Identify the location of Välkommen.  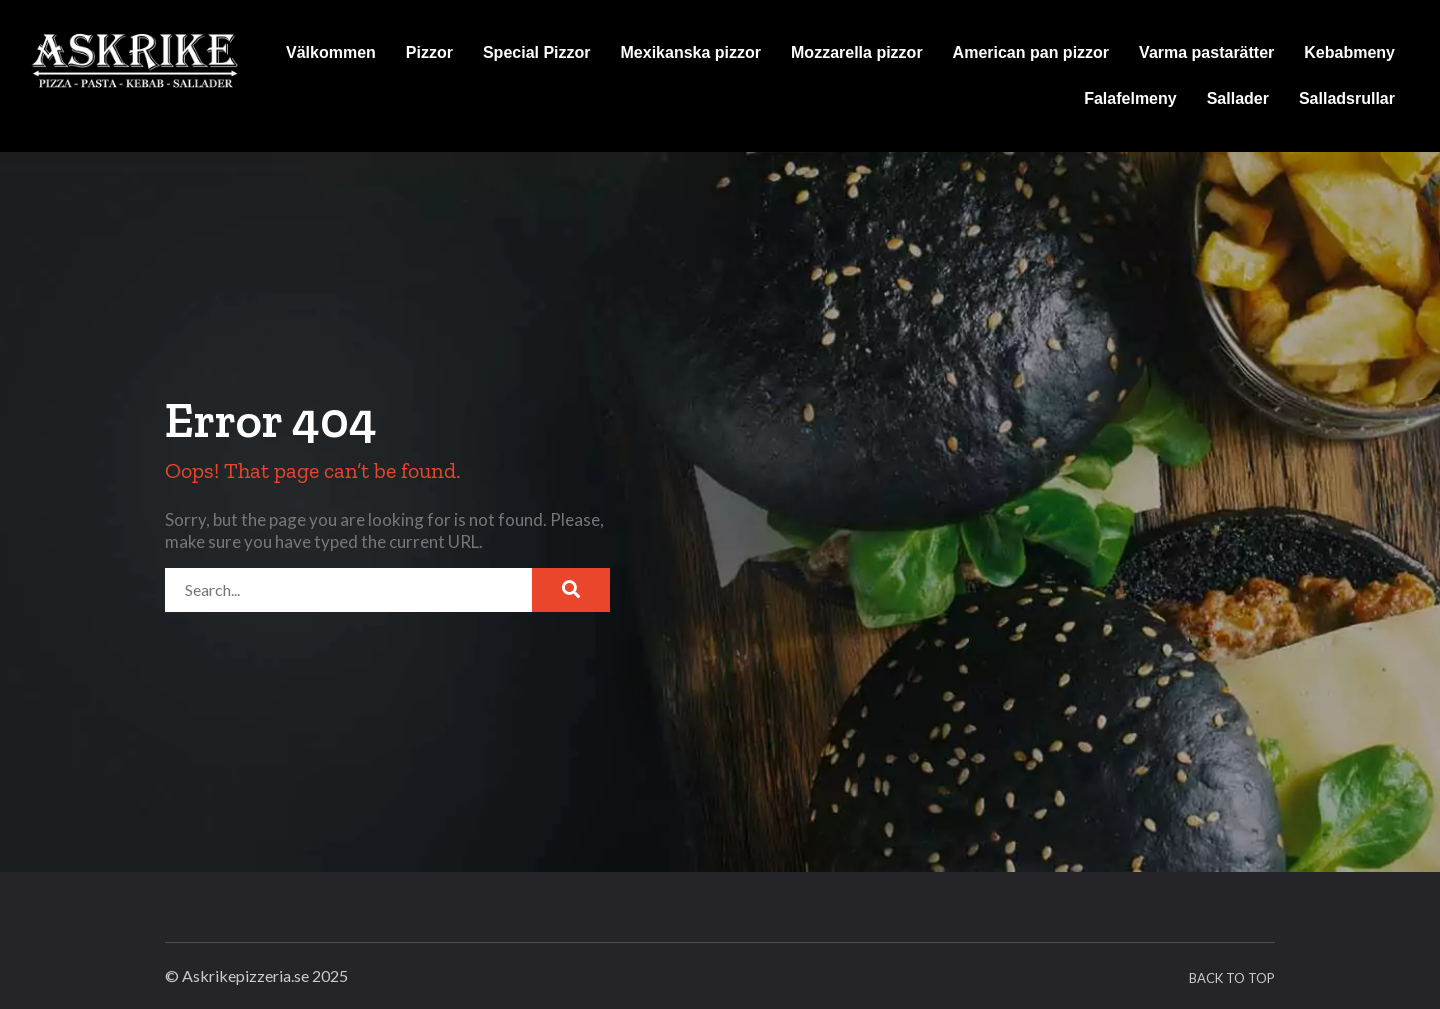
(331, 52).